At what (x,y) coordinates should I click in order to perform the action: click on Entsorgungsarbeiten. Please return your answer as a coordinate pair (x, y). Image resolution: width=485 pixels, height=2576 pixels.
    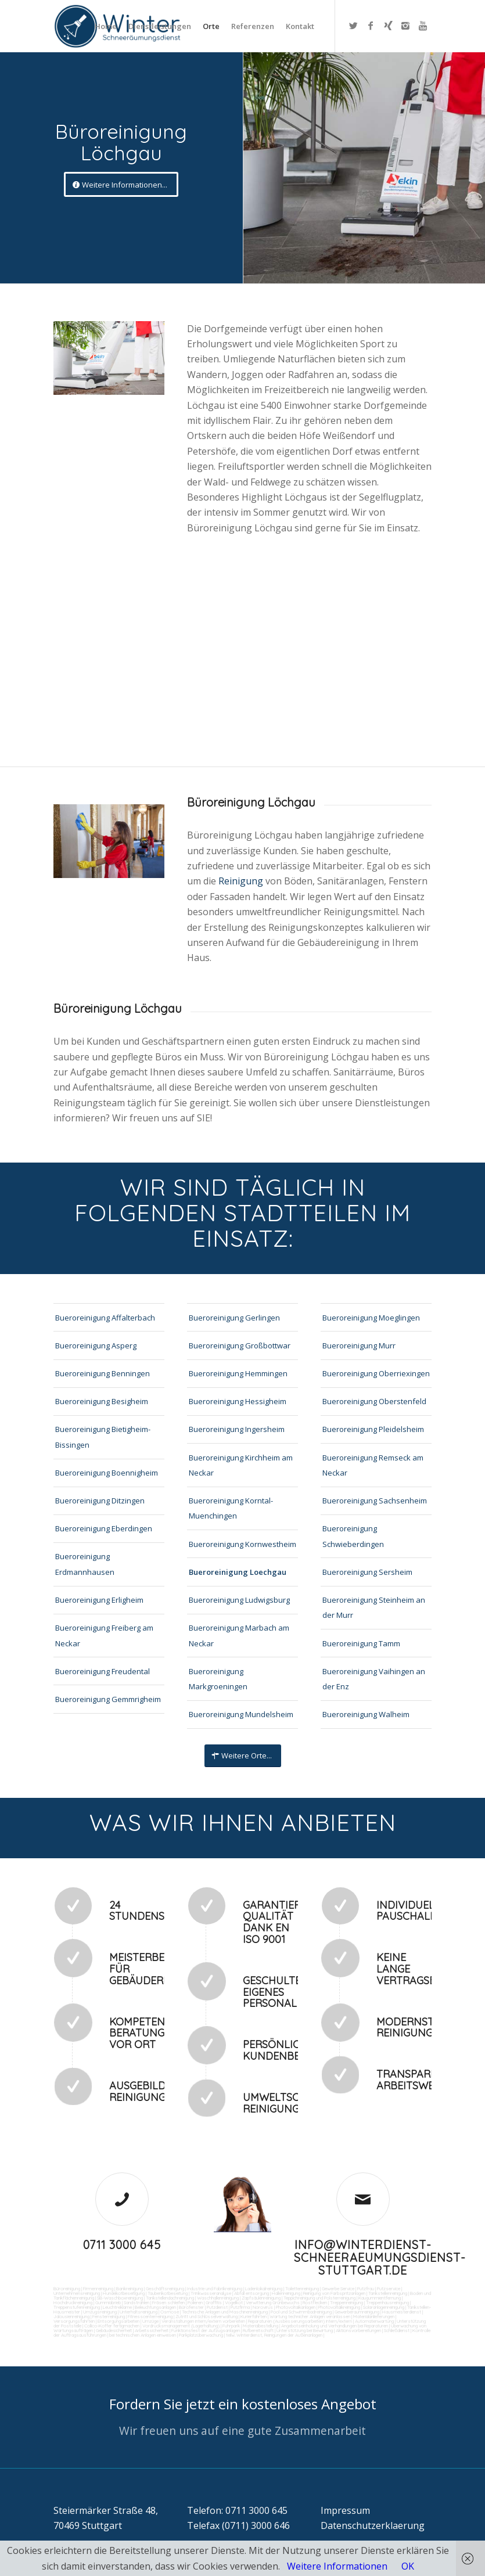
    Looking at the image, I should click on (118, 2321).